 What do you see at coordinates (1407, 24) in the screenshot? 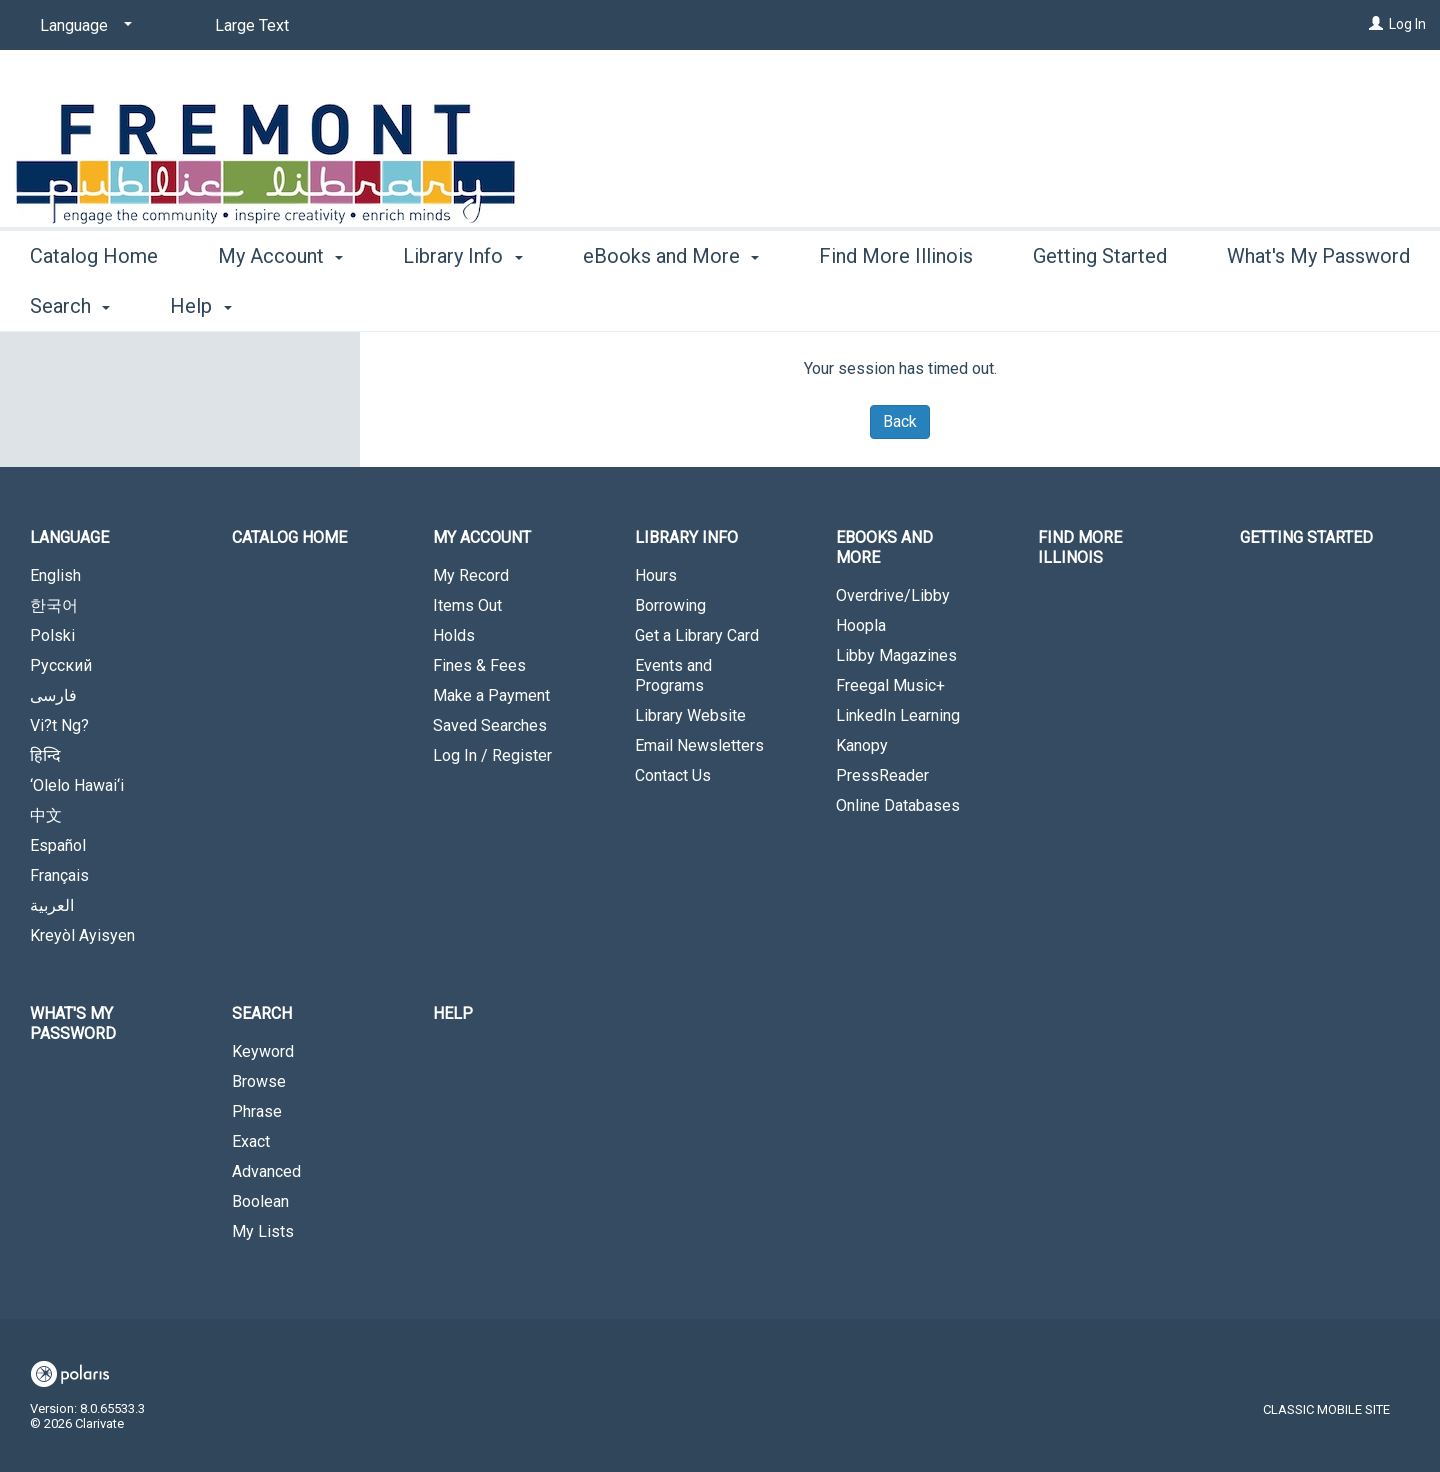
I see `Log In` at bounding box center [1407, 24].